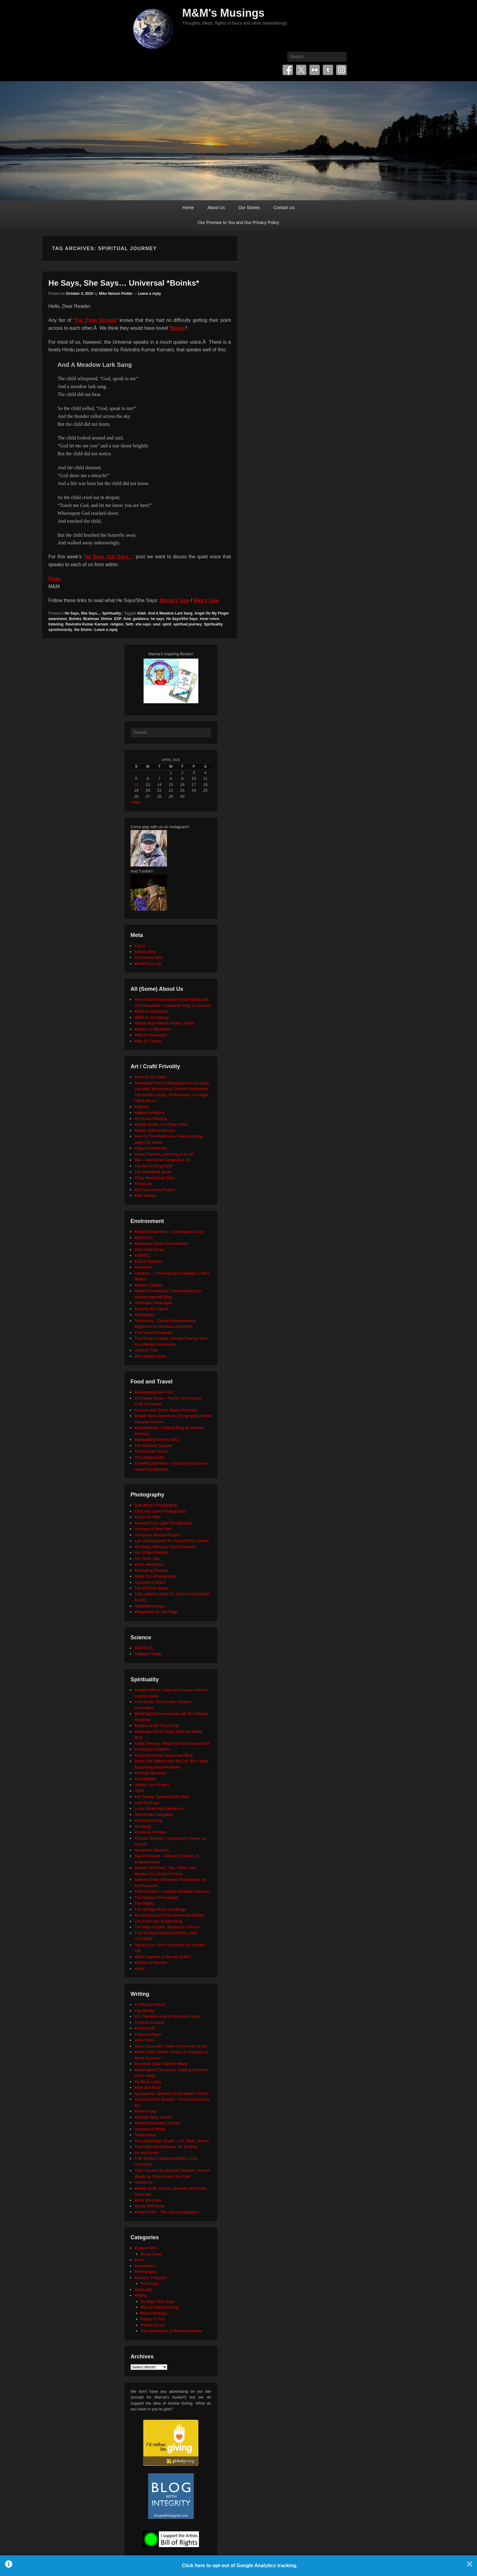 This screenshot has height=2576, width=477. What do you see at coordinates (283, 207) in the screenshot?
I see `Contact Us` at bounding box center [283, 207].